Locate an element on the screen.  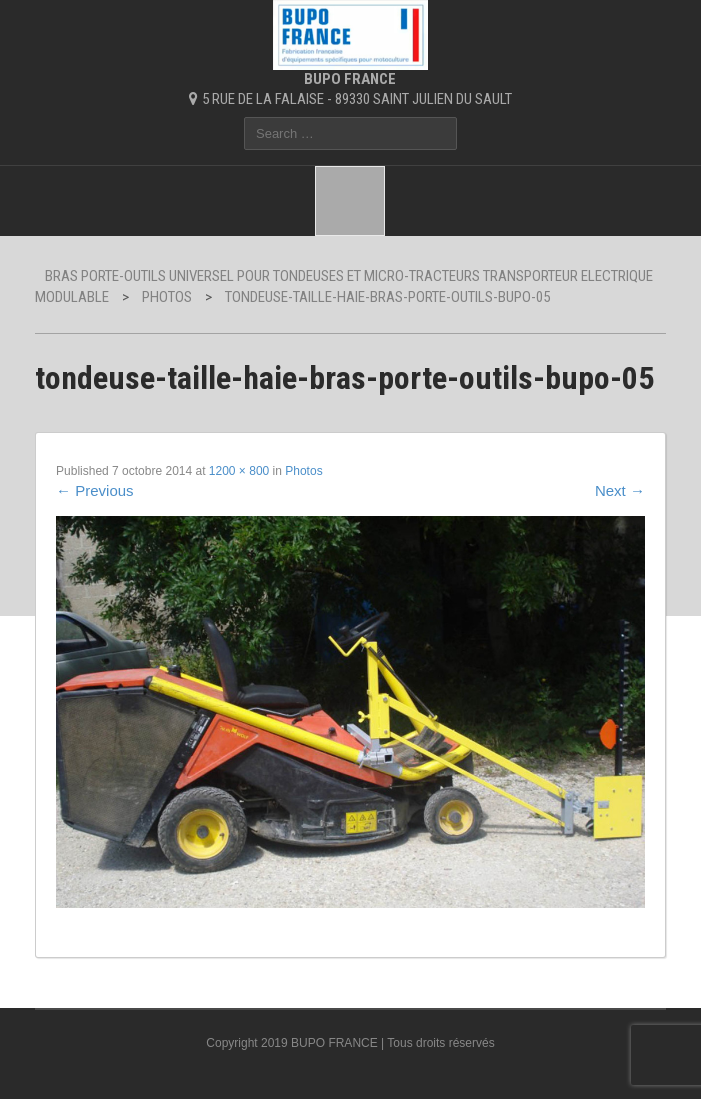
1200 × 800 is located at coordinates (239, 471).